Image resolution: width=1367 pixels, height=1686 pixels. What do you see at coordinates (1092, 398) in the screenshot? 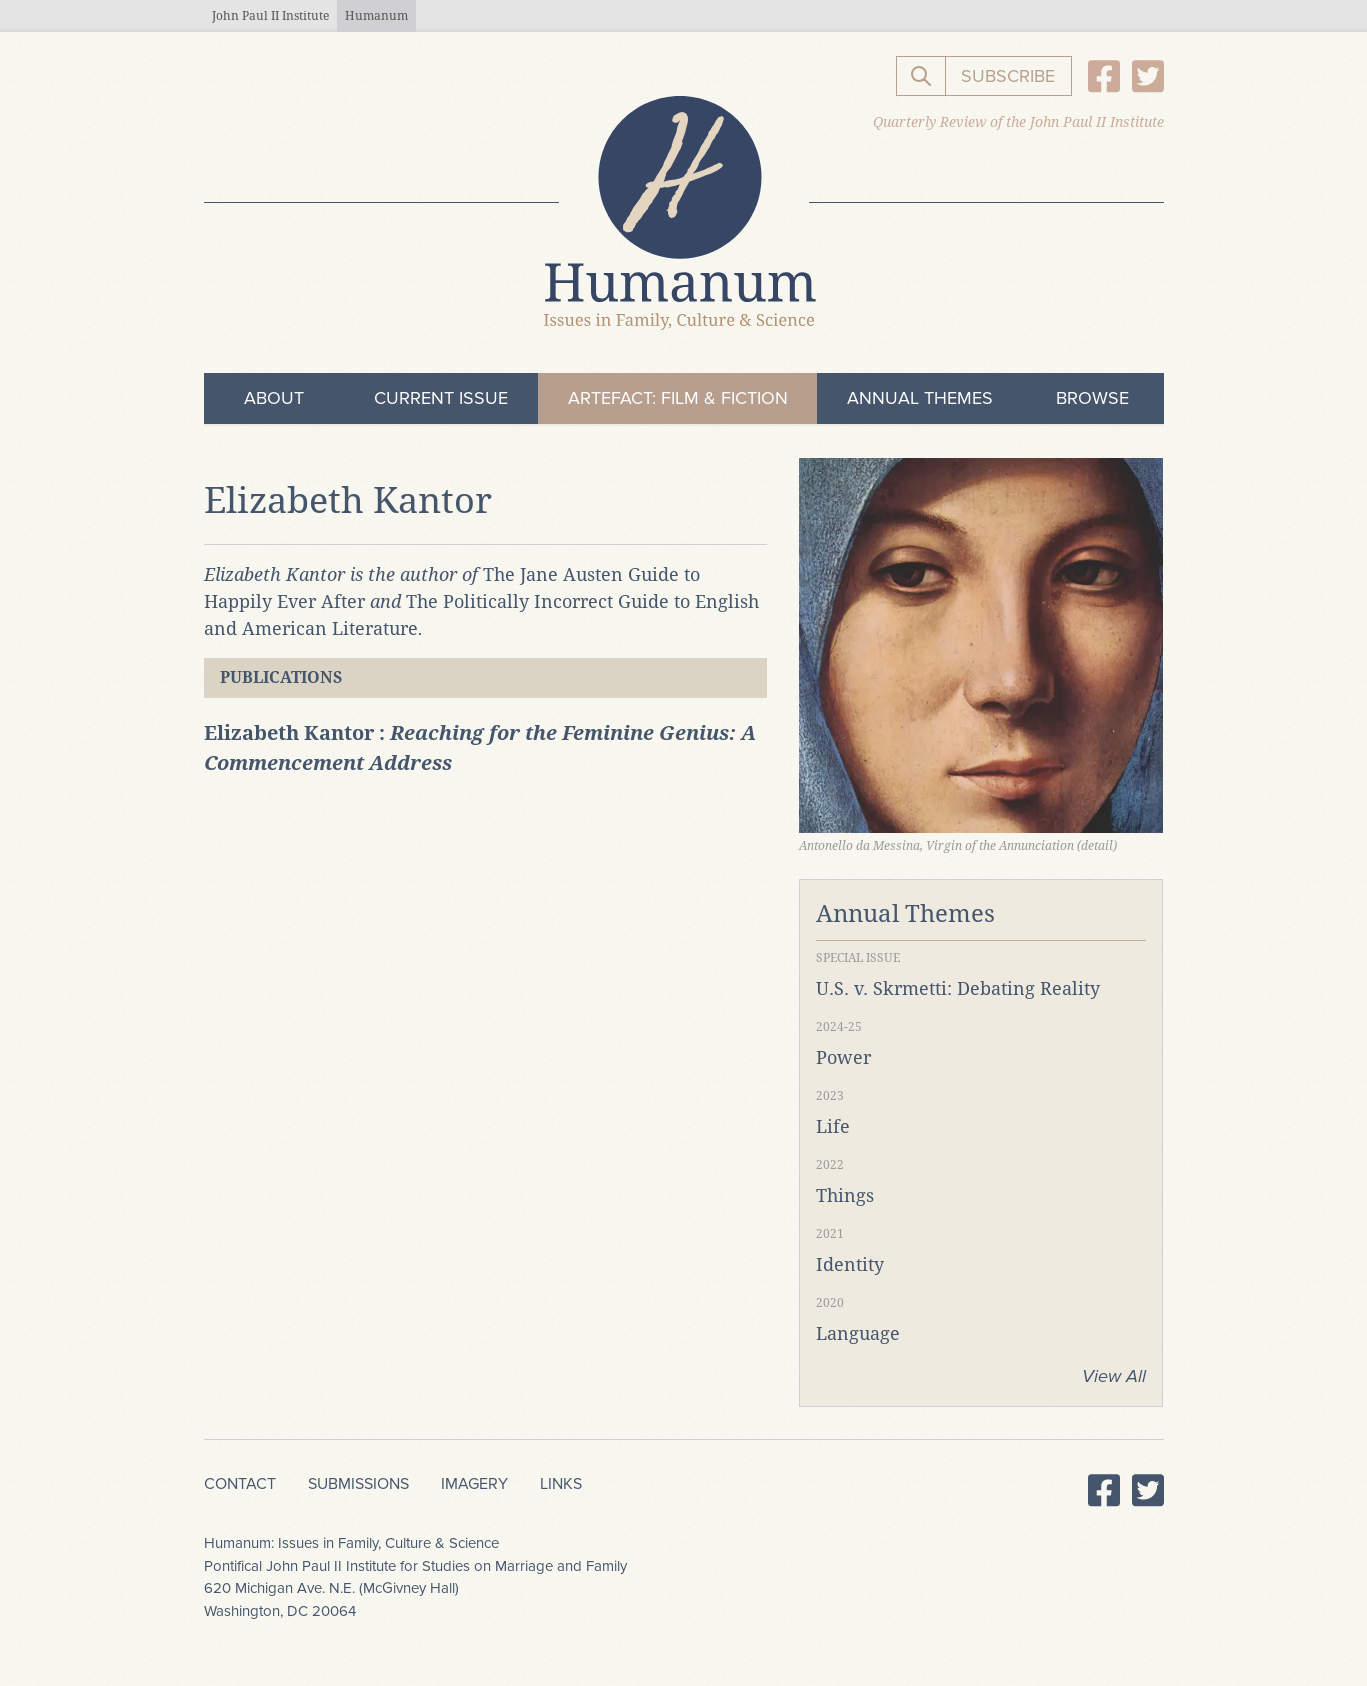
I see `Browse` at bounding box center [1092, 398].